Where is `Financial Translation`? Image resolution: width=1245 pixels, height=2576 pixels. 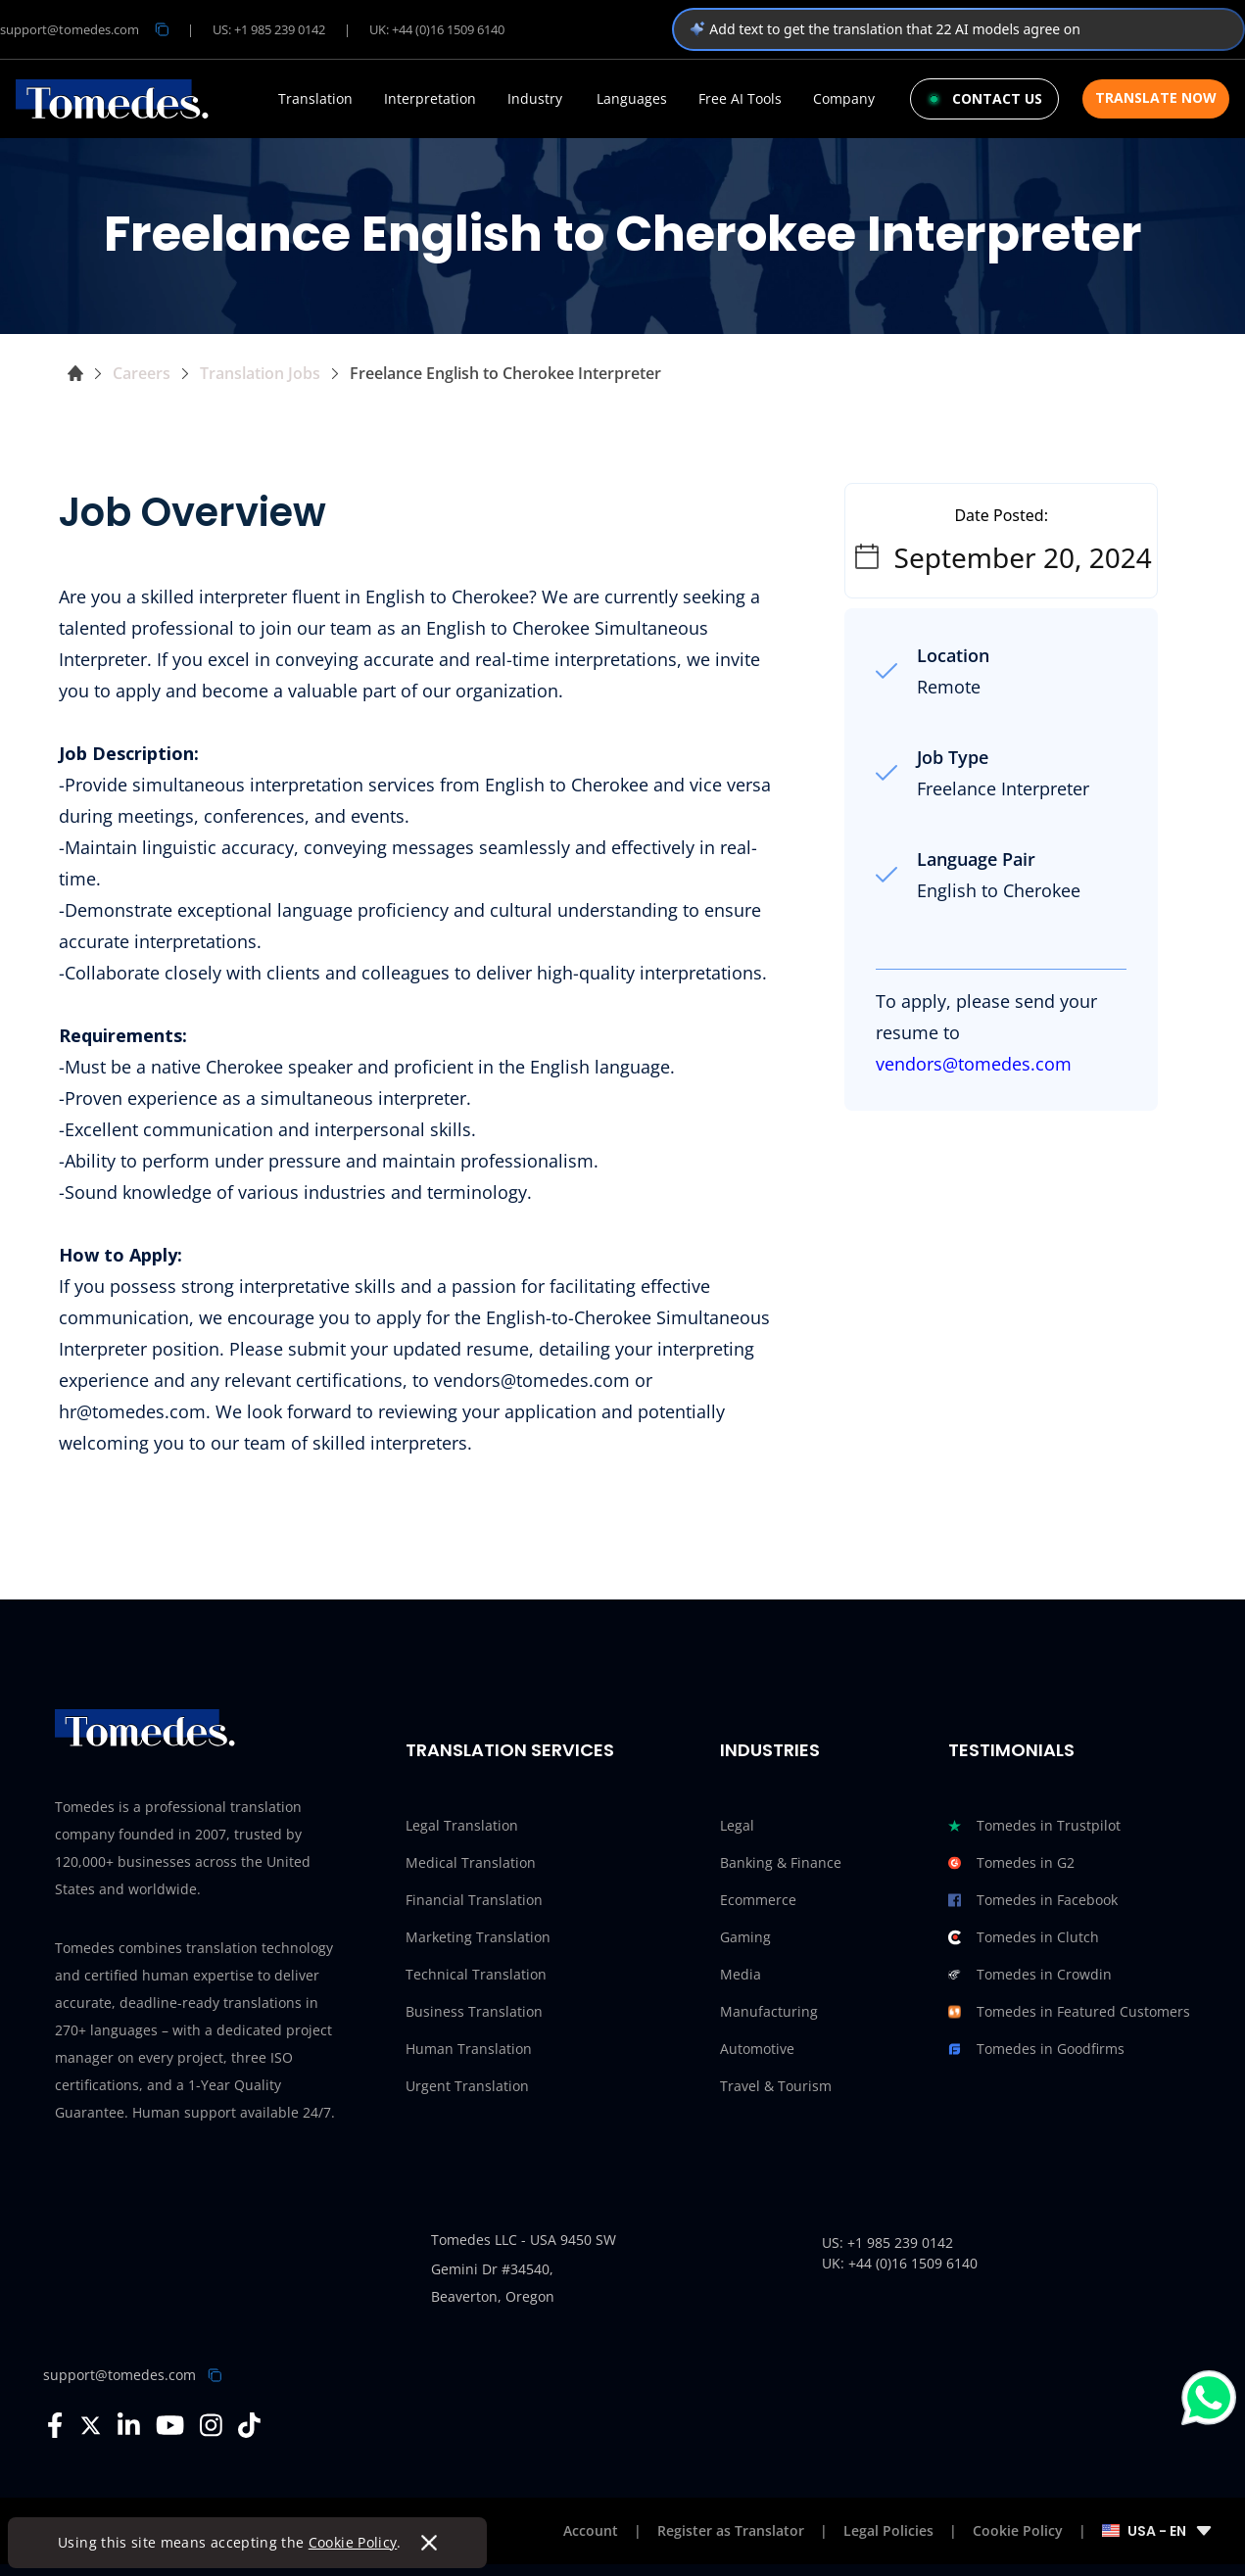
Financial Translation is located at coordinates (474, 1899).